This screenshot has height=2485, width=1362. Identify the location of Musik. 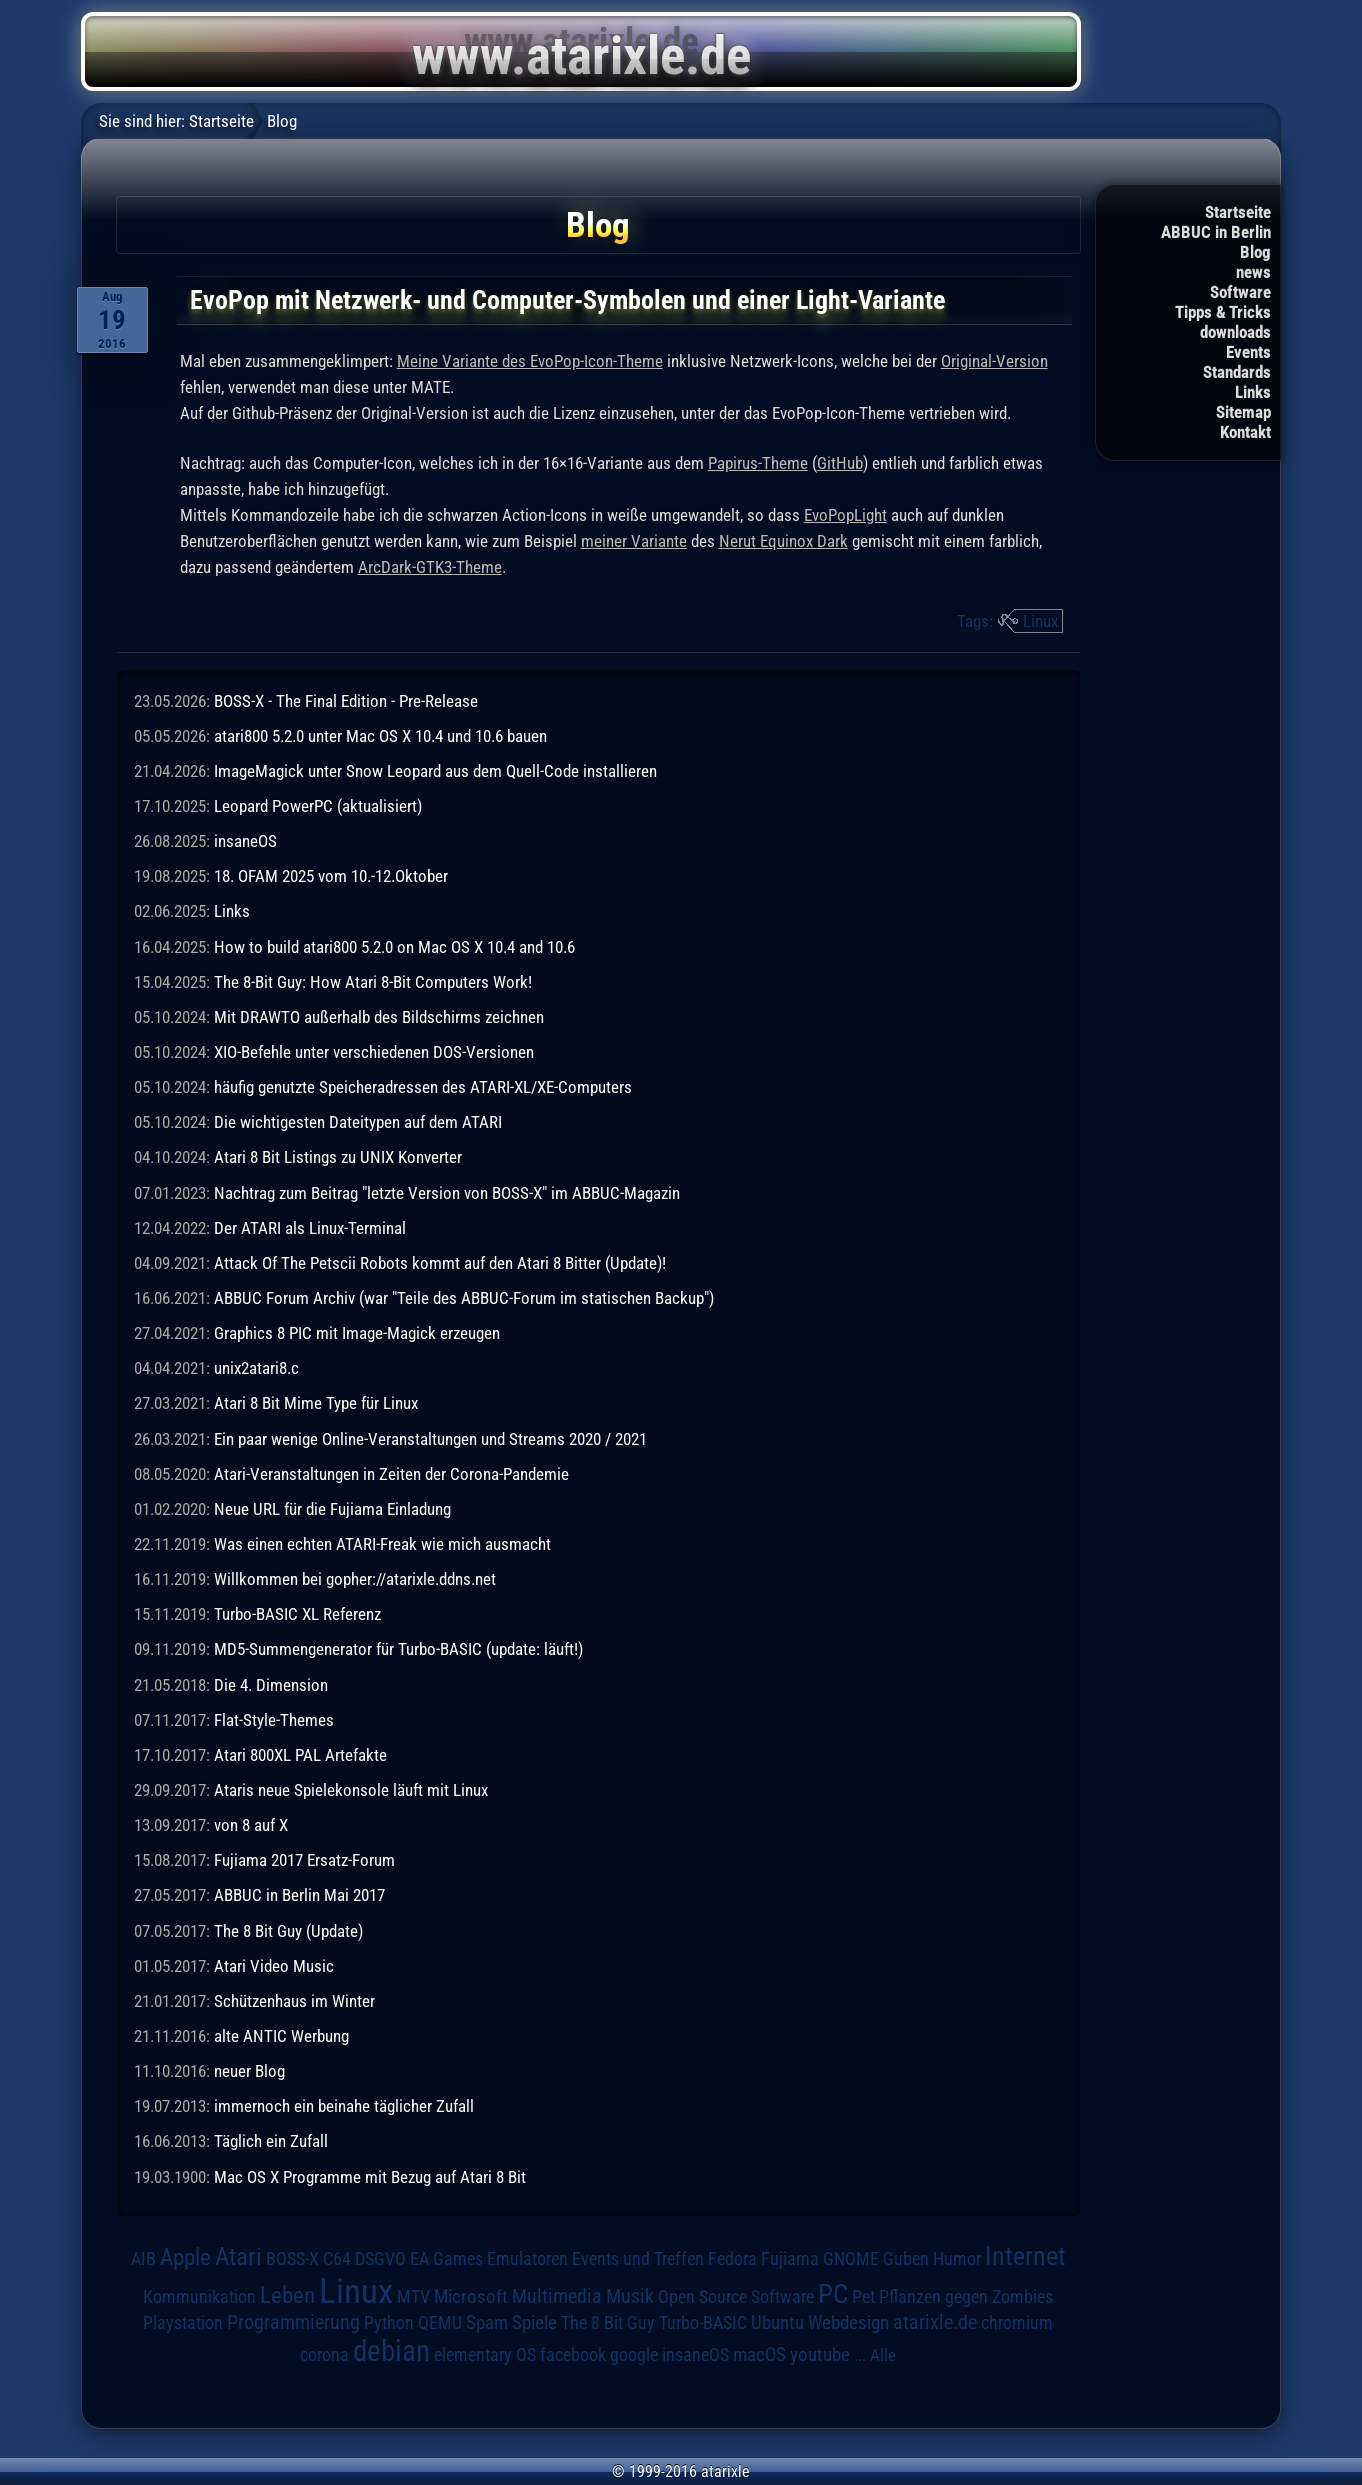
(630, 2296).